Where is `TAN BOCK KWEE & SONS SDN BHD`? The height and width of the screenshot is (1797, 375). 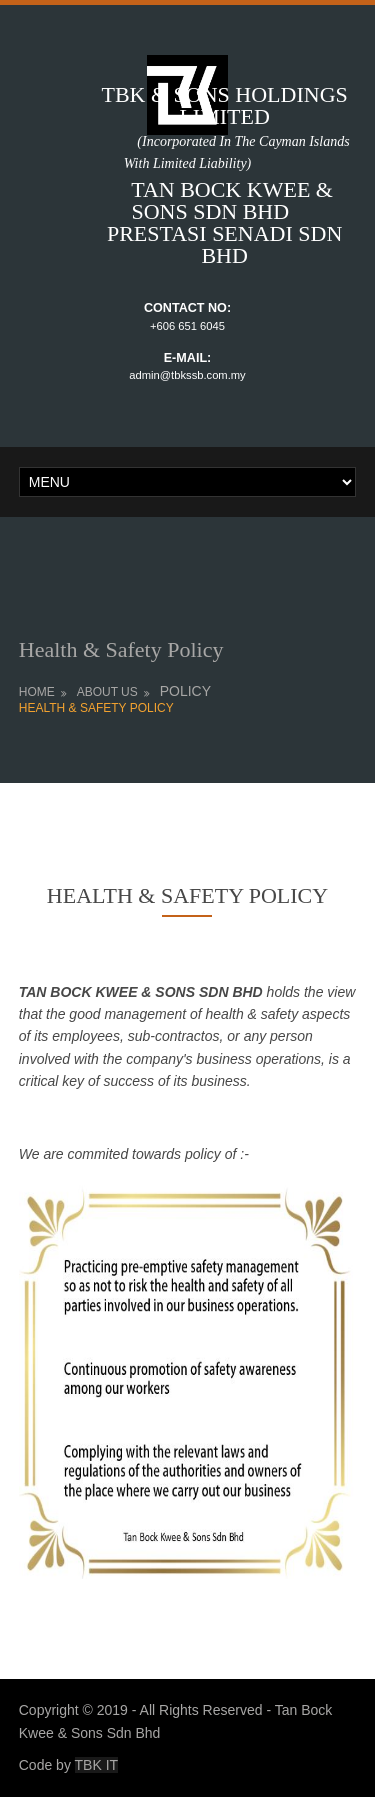
TAN BOCK KWEE & SONS SDN BHD is located at coordinates (210, 200).